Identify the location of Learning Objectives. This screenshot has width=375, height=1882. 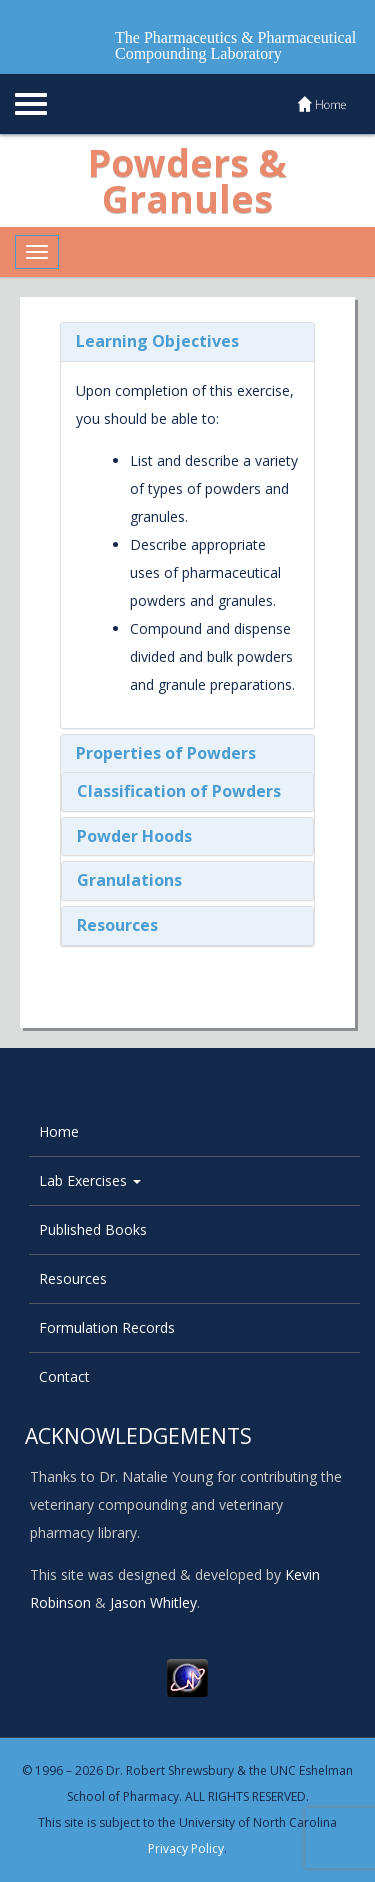
(157, 341).